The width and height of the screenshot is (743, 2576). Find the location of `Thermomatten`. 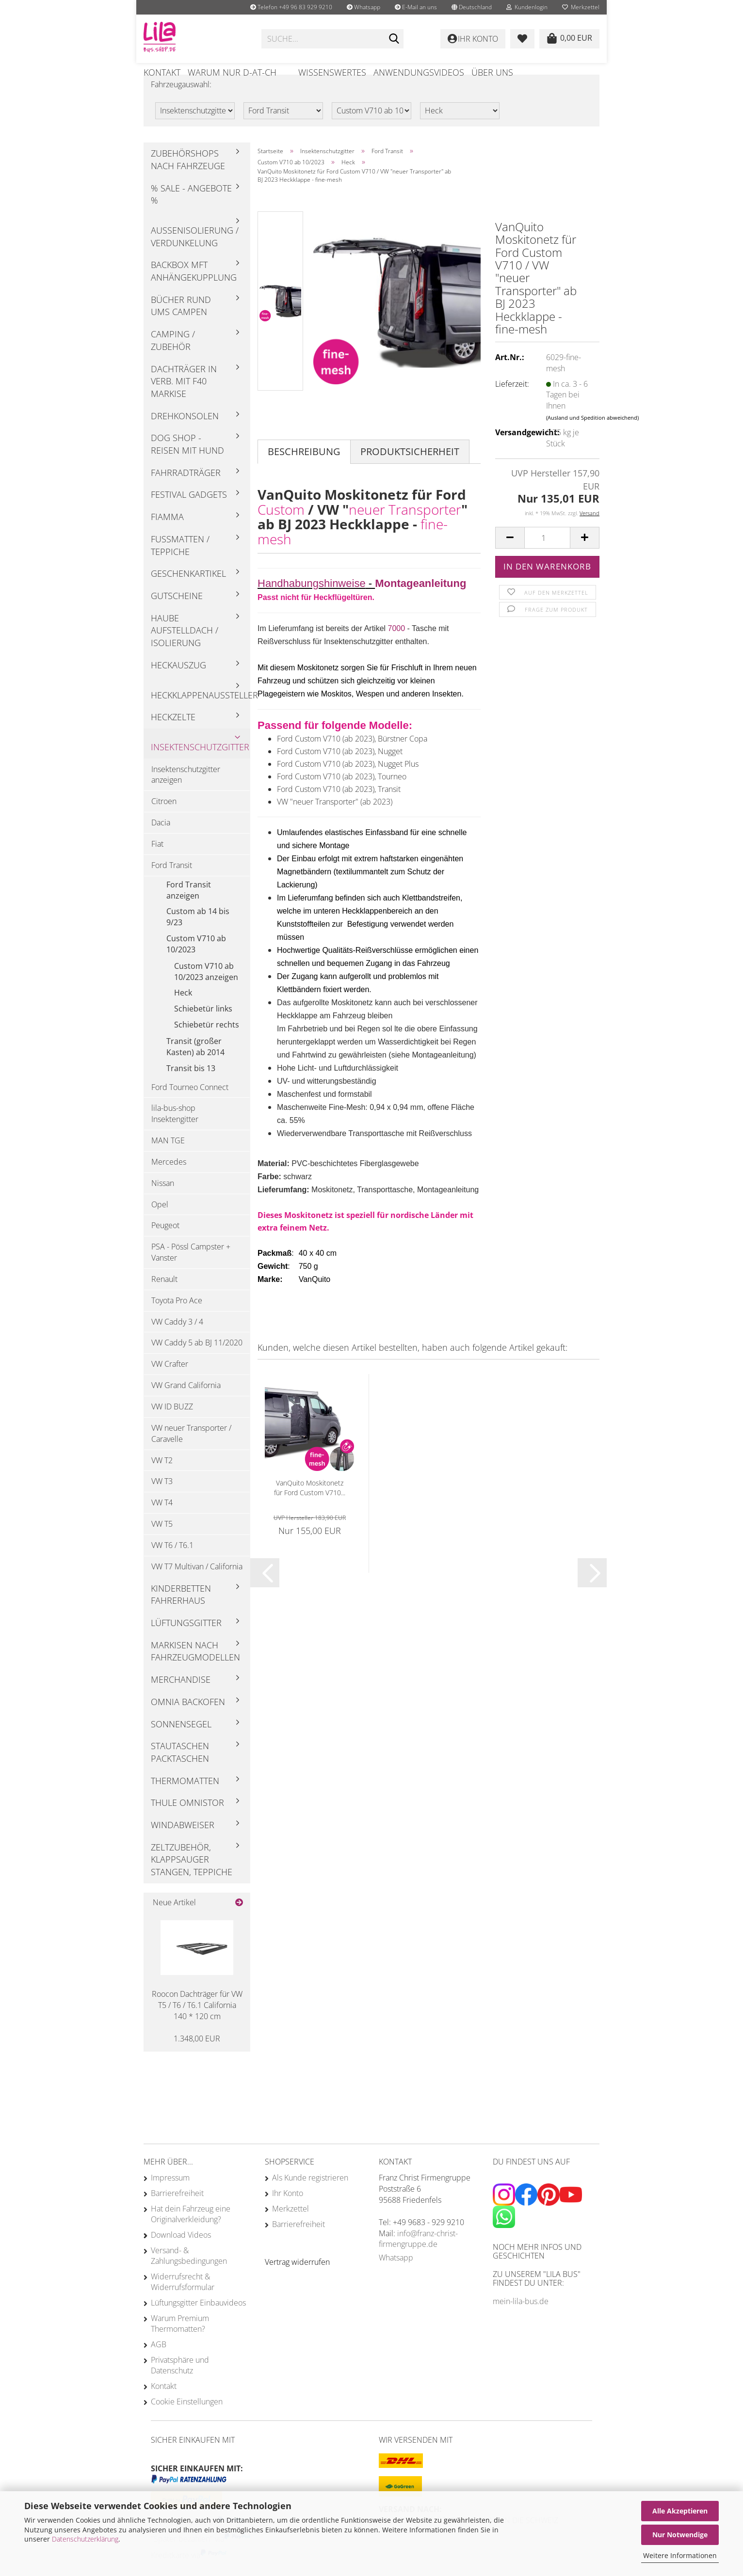

Thermomatten is located at coordinates (185, 1801).